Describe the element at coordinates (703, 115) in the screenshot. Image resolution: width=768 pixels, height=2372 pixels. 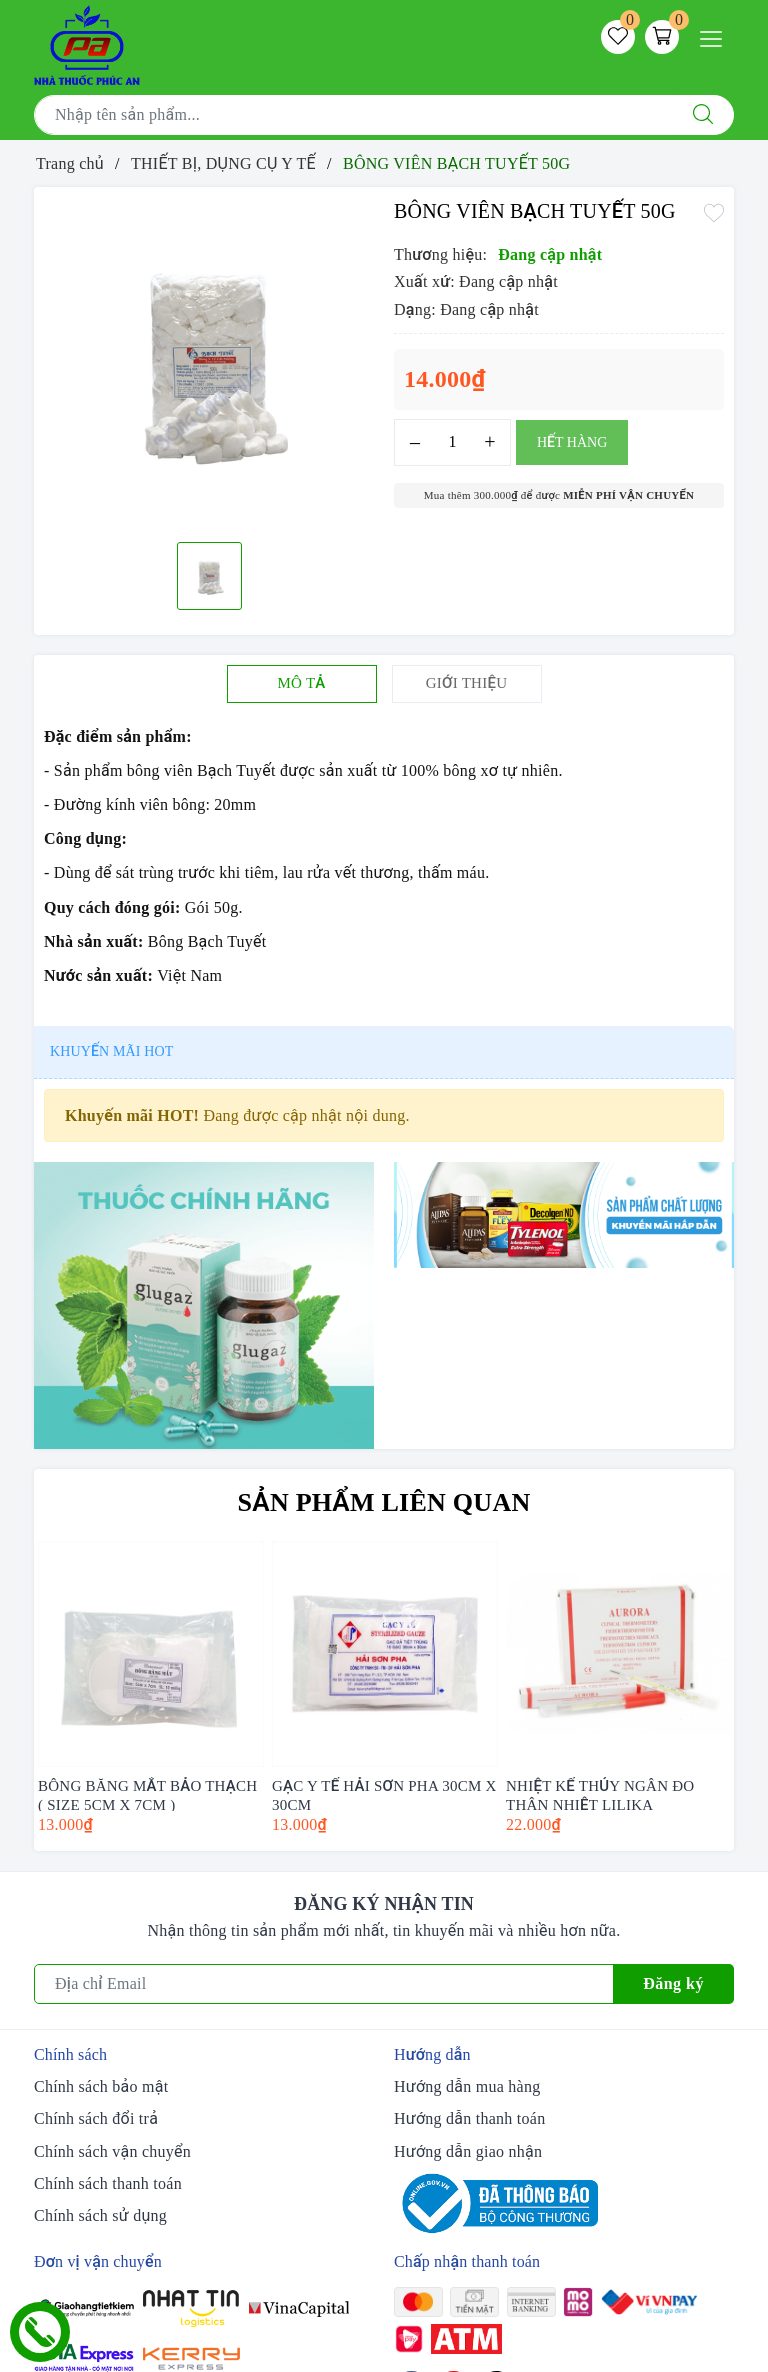
I see `[Tìm kiếm]` at that location.